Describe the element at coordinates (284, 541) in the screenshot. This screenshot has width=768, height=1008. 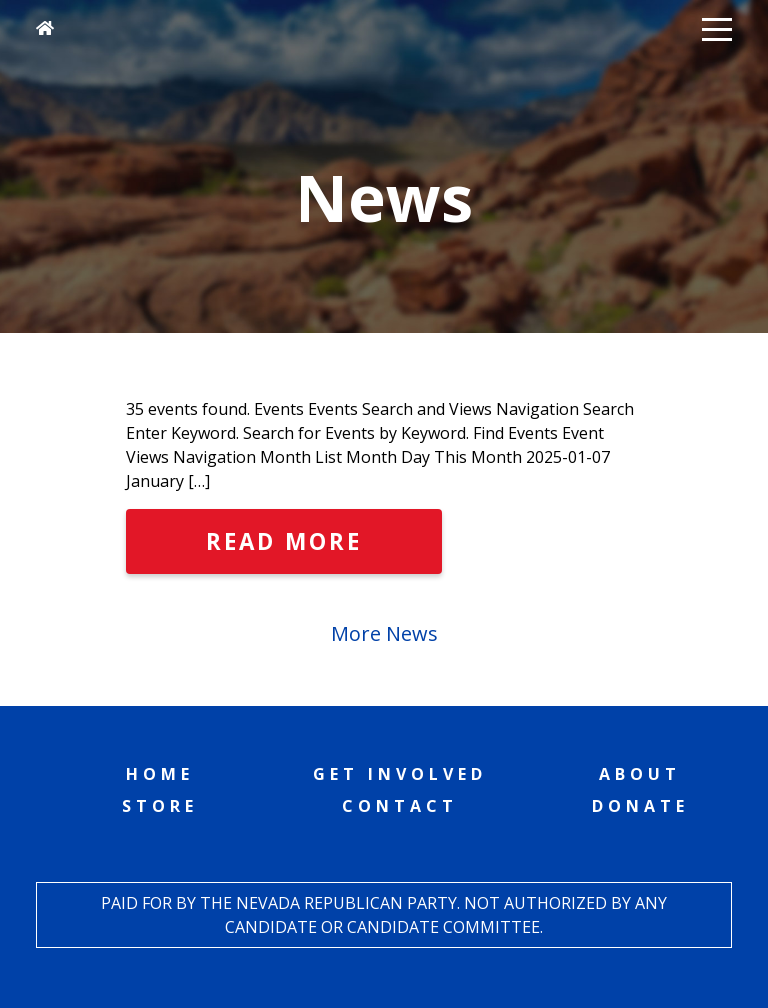
I see `Read More` at that location.